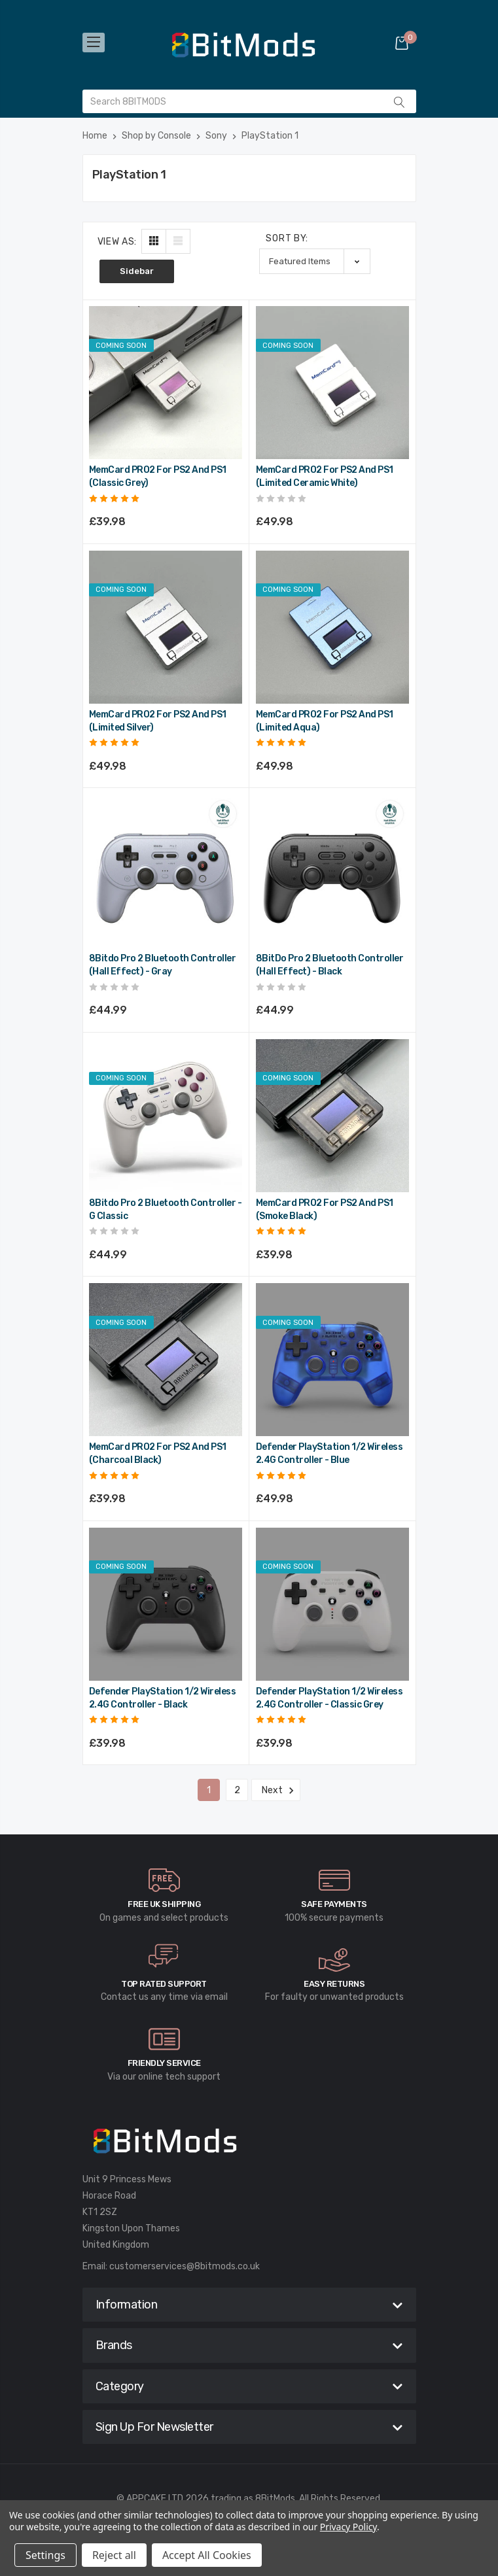 Image resolution: width=498 pixels, height=2576 pixels. Describe the element at coordinates (332, 1604) in the screenshot. I see `[Defender PlayStation 1/2 Wireless 2.4G Controller - Classic Grey,£39.98]` at that location.